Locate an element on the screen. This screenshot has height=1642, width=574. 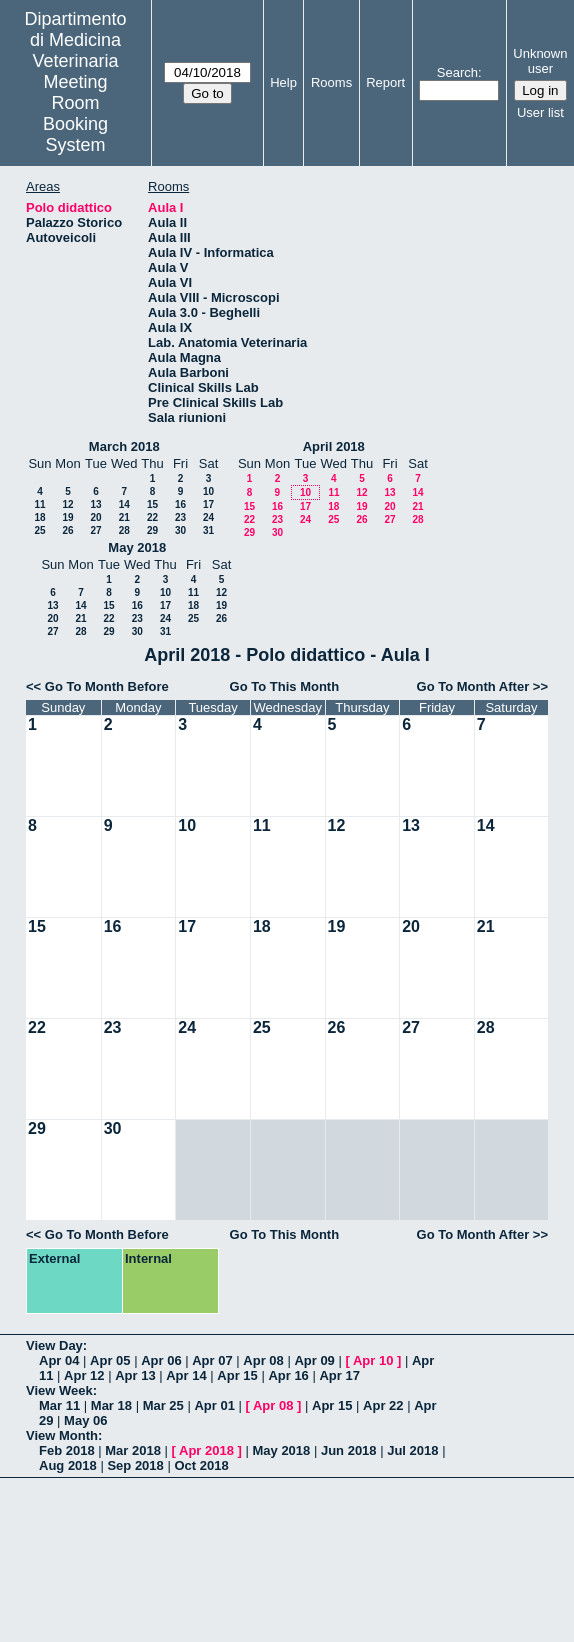
Apr 06 is located at coordinates (161, 1360).